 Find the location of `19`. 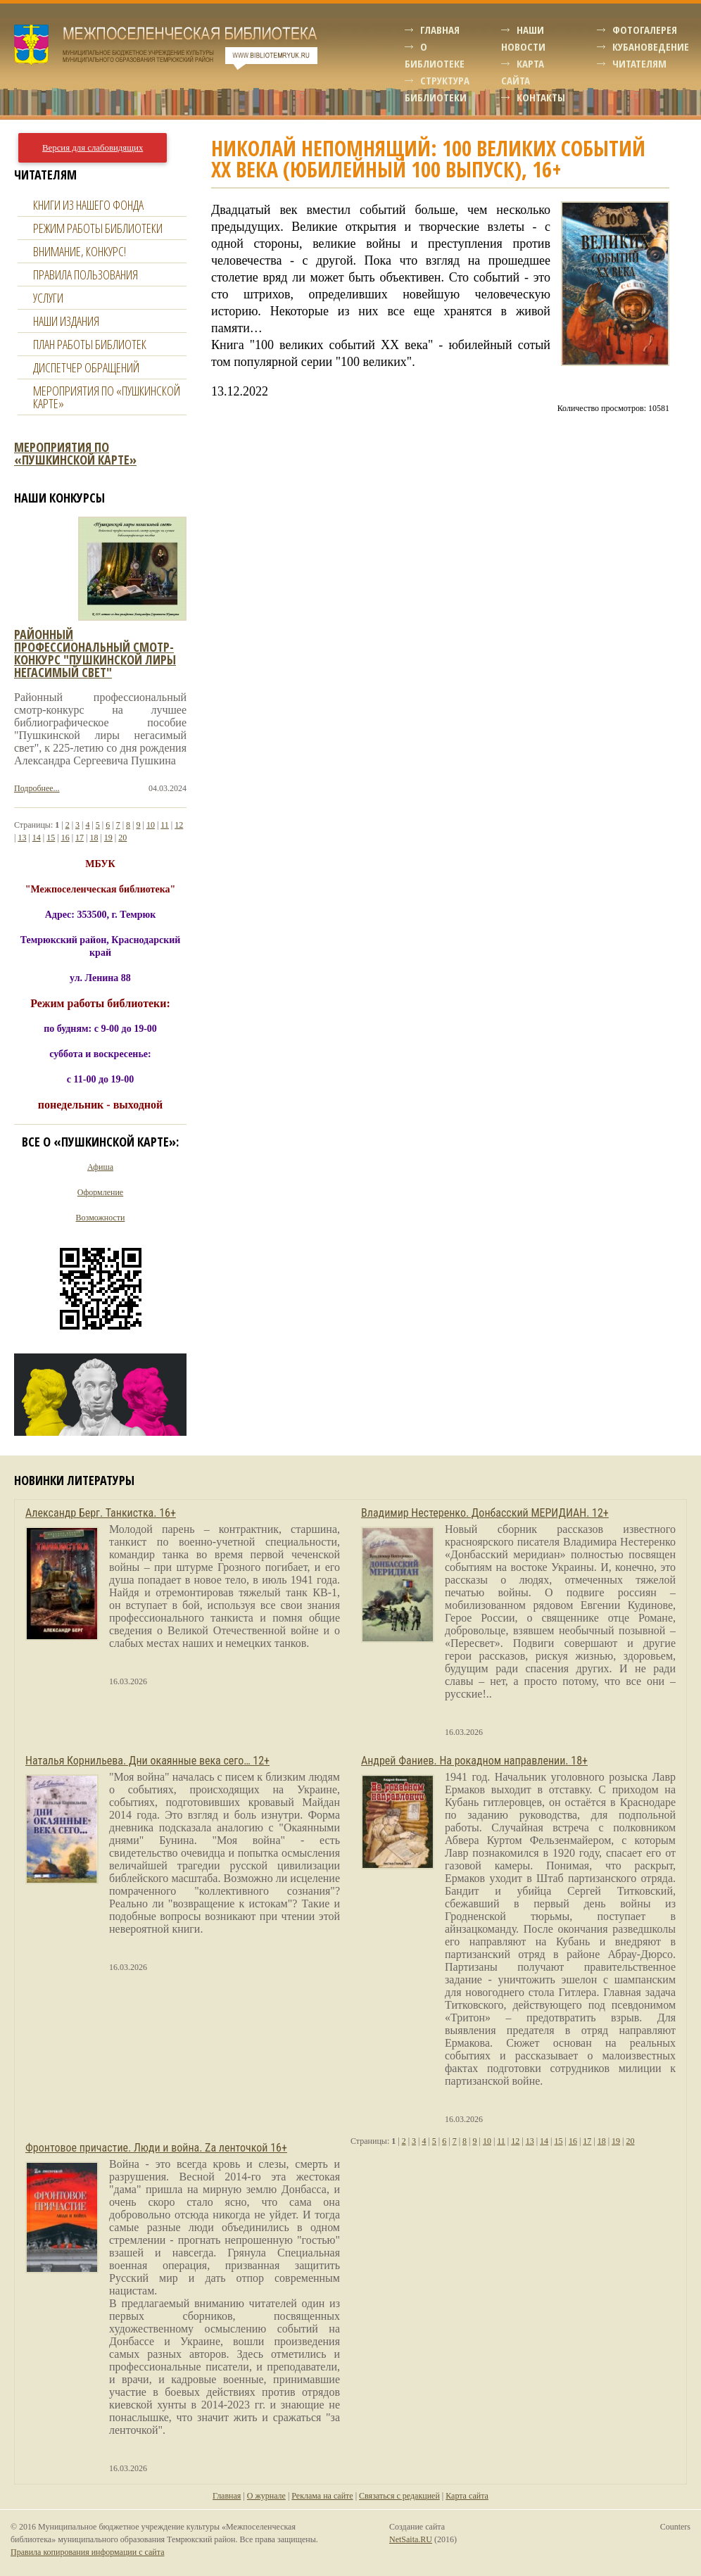

19 is located at coordinates (108, 837).